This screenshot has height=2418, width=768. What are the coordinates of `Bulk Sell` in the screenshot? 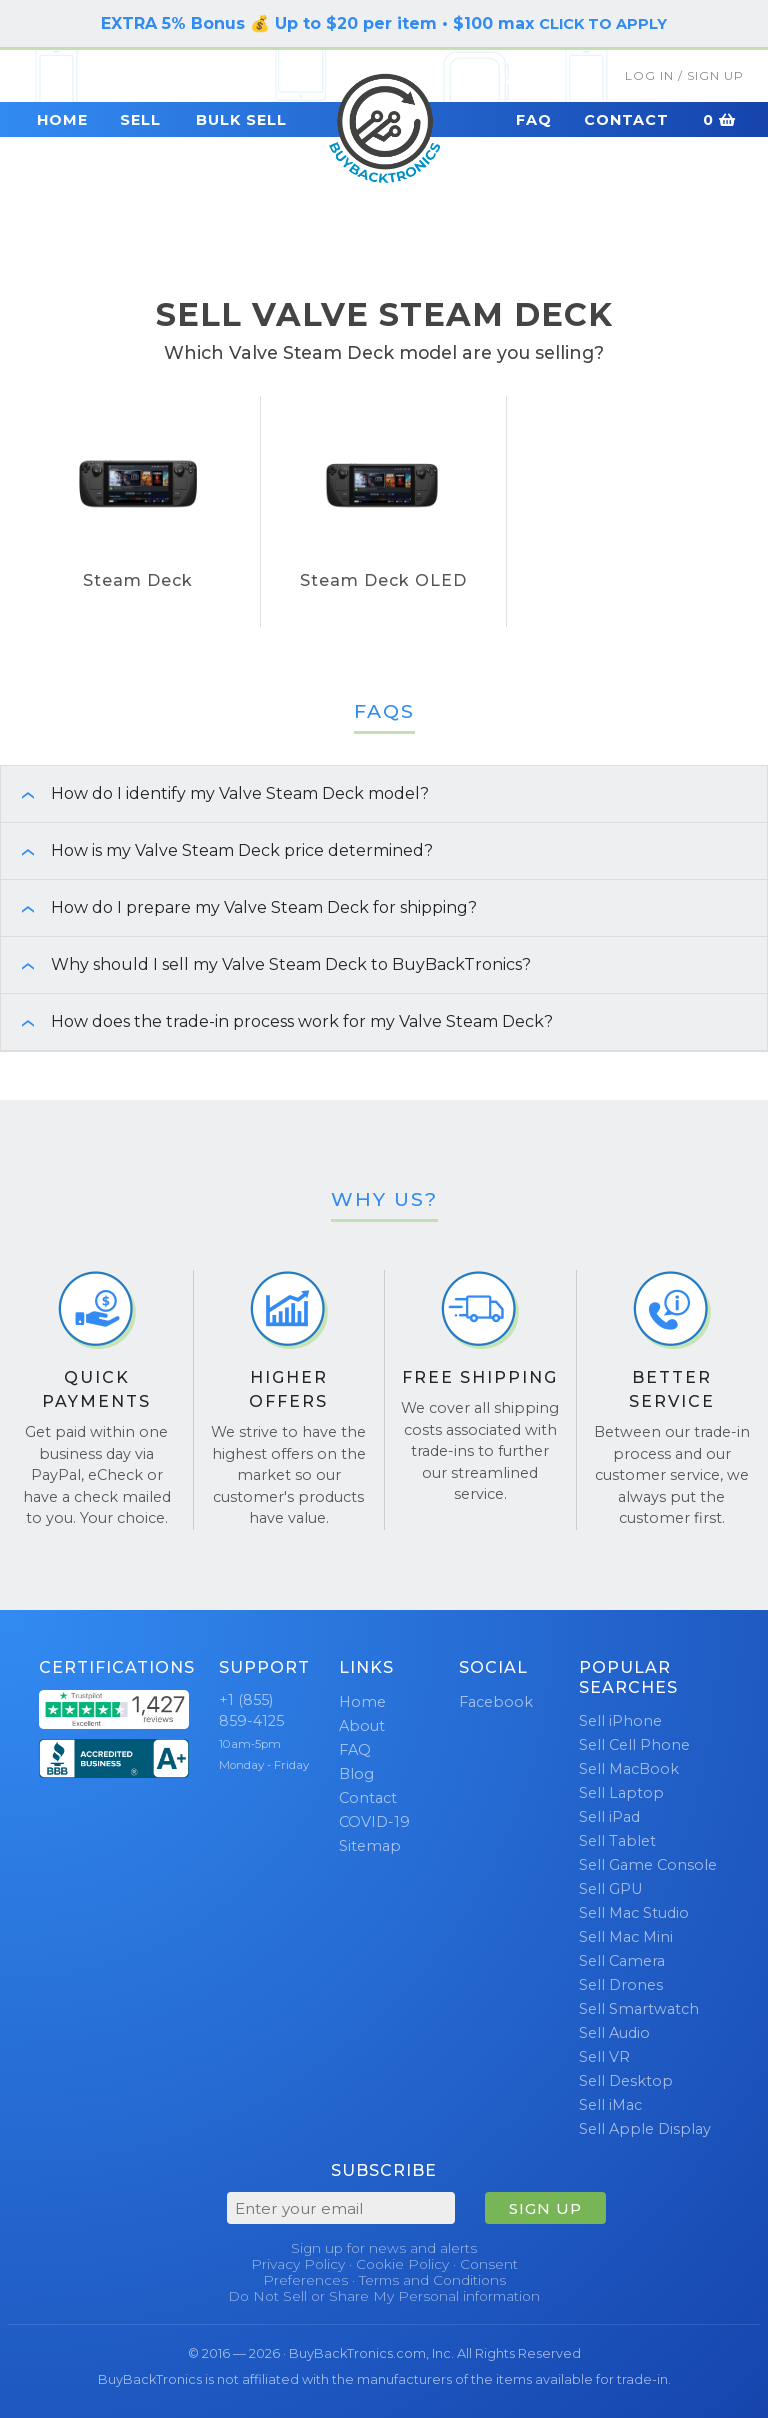 It's located at (241, 120).